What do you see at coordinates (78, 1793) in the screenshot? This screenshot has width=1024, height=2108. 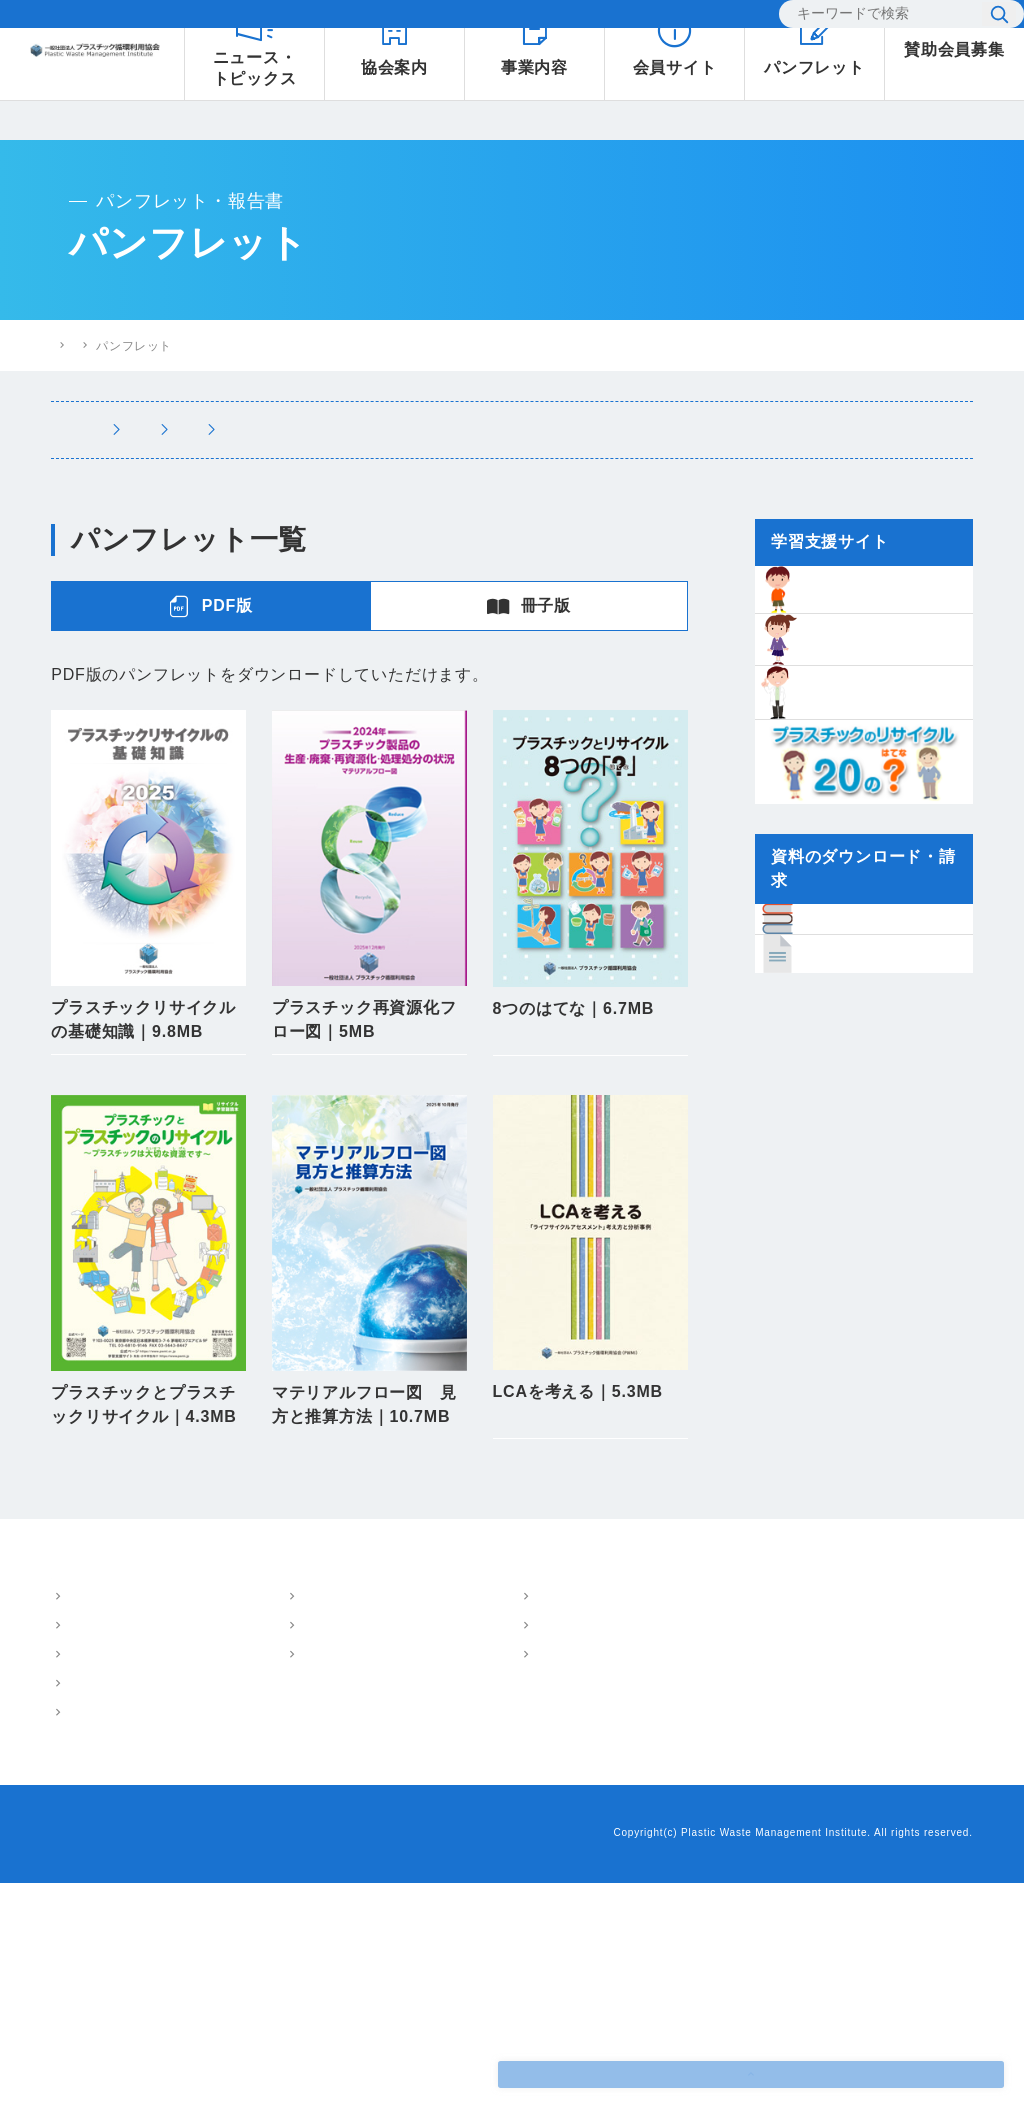 I see `協会案内` at bounding box center [78, 1793].